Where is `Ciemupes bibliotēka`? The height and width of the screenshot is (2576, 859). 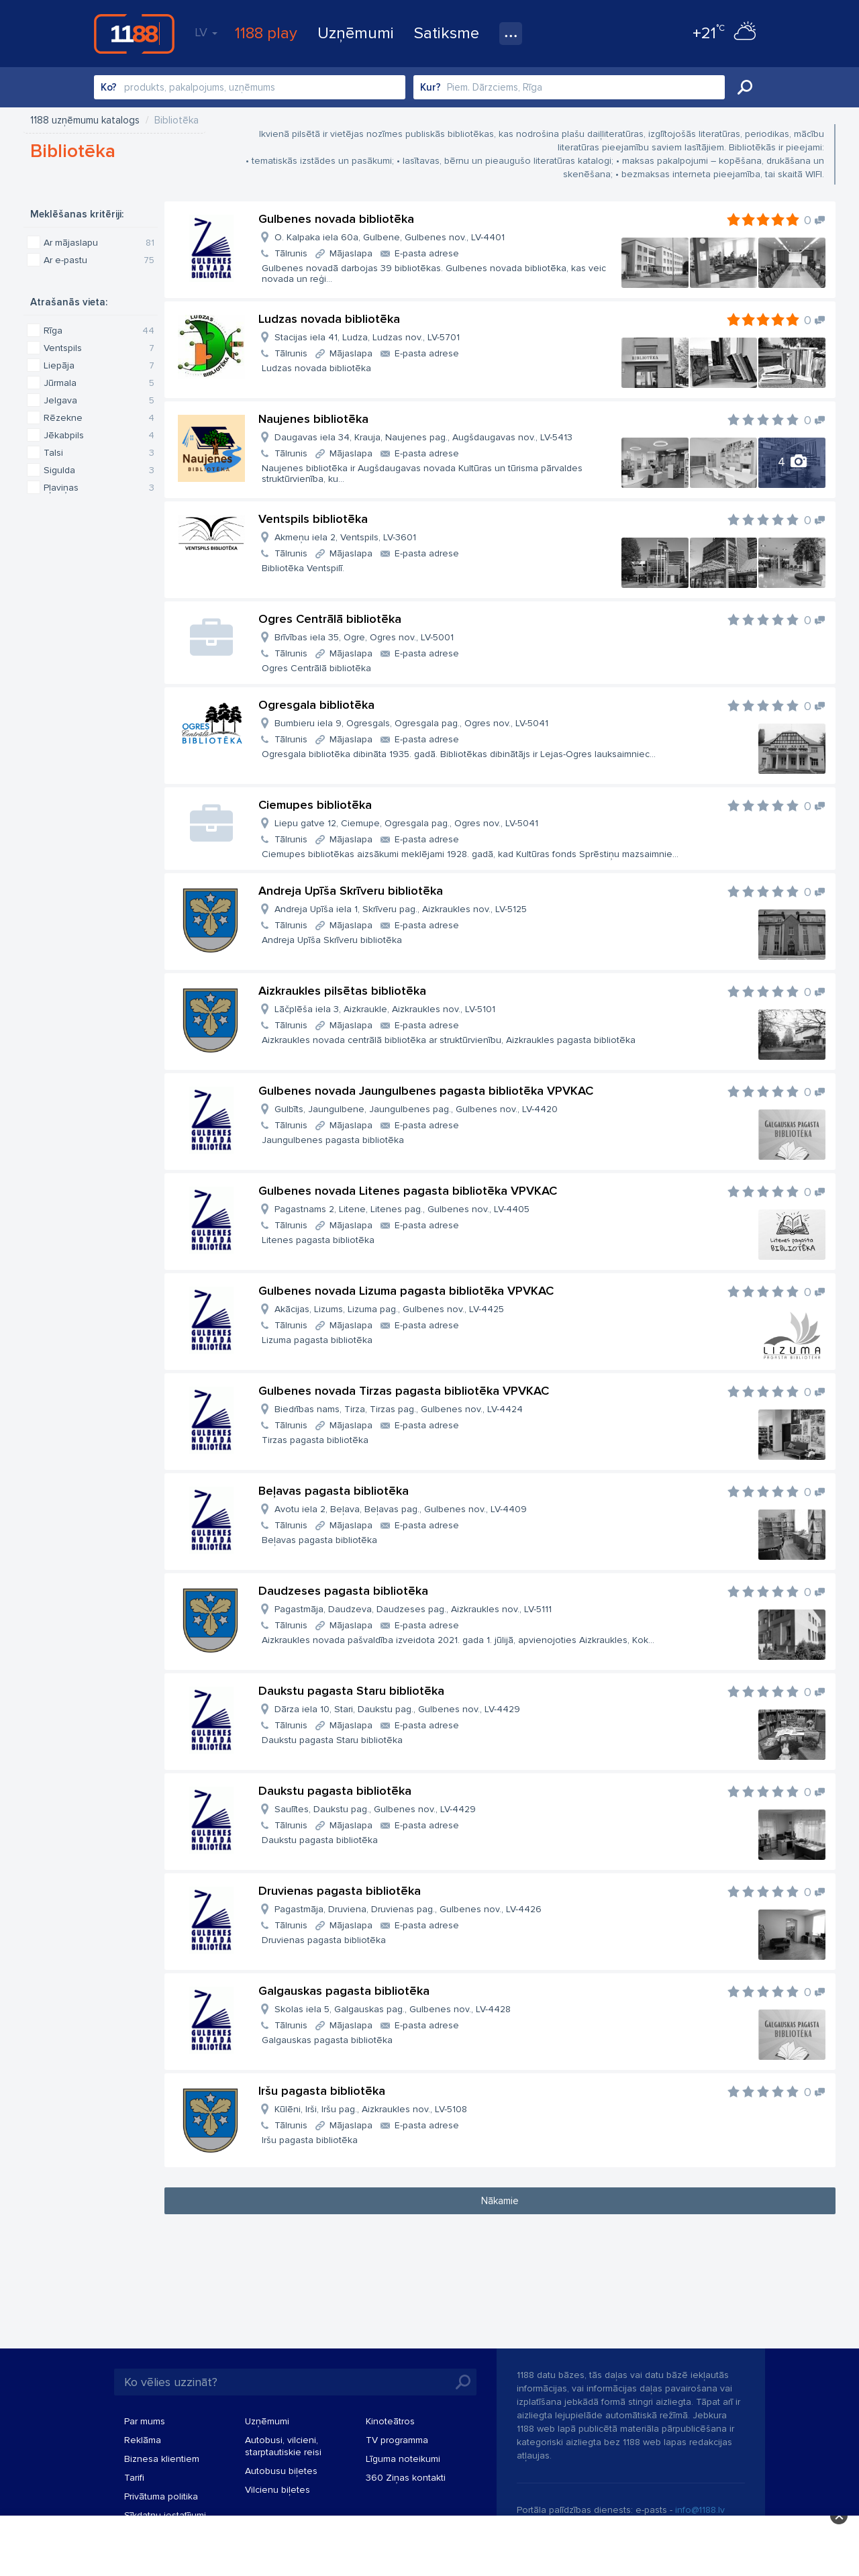 Ciemupes bibliotēka is located at coordinates (315, 804).